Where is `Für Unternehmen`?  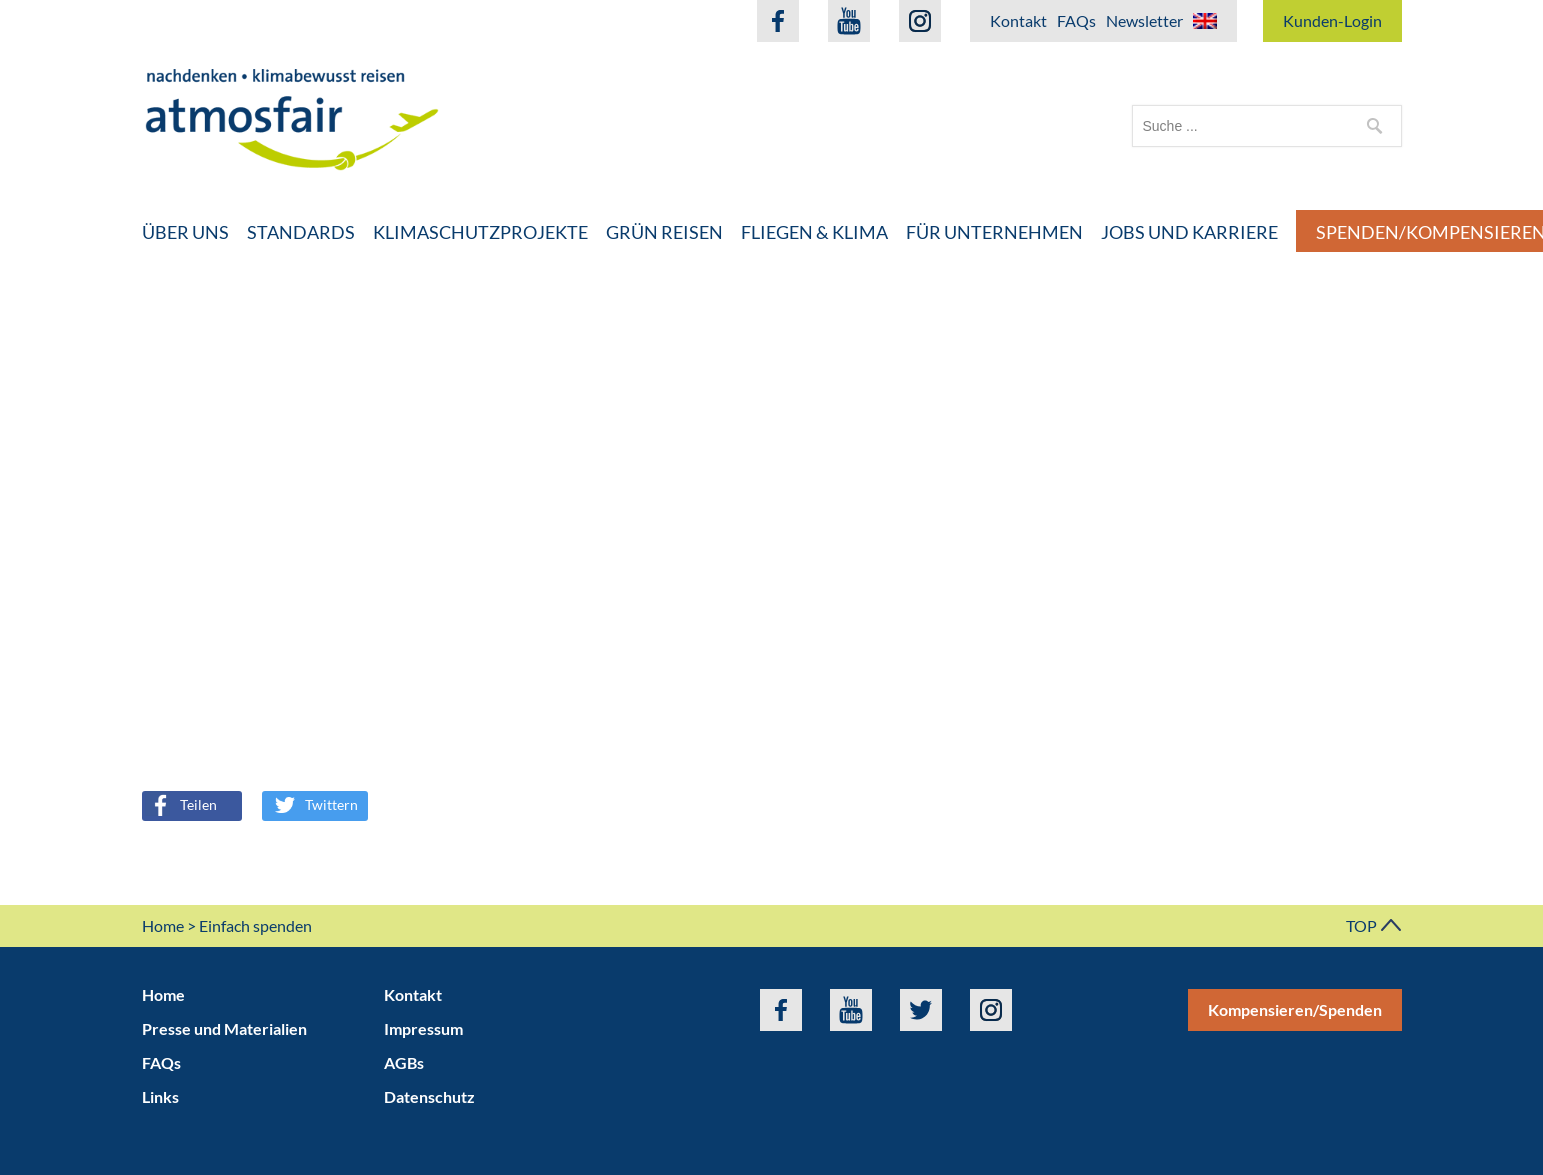
Für Unternehmen is located at coordinates (994, 232).